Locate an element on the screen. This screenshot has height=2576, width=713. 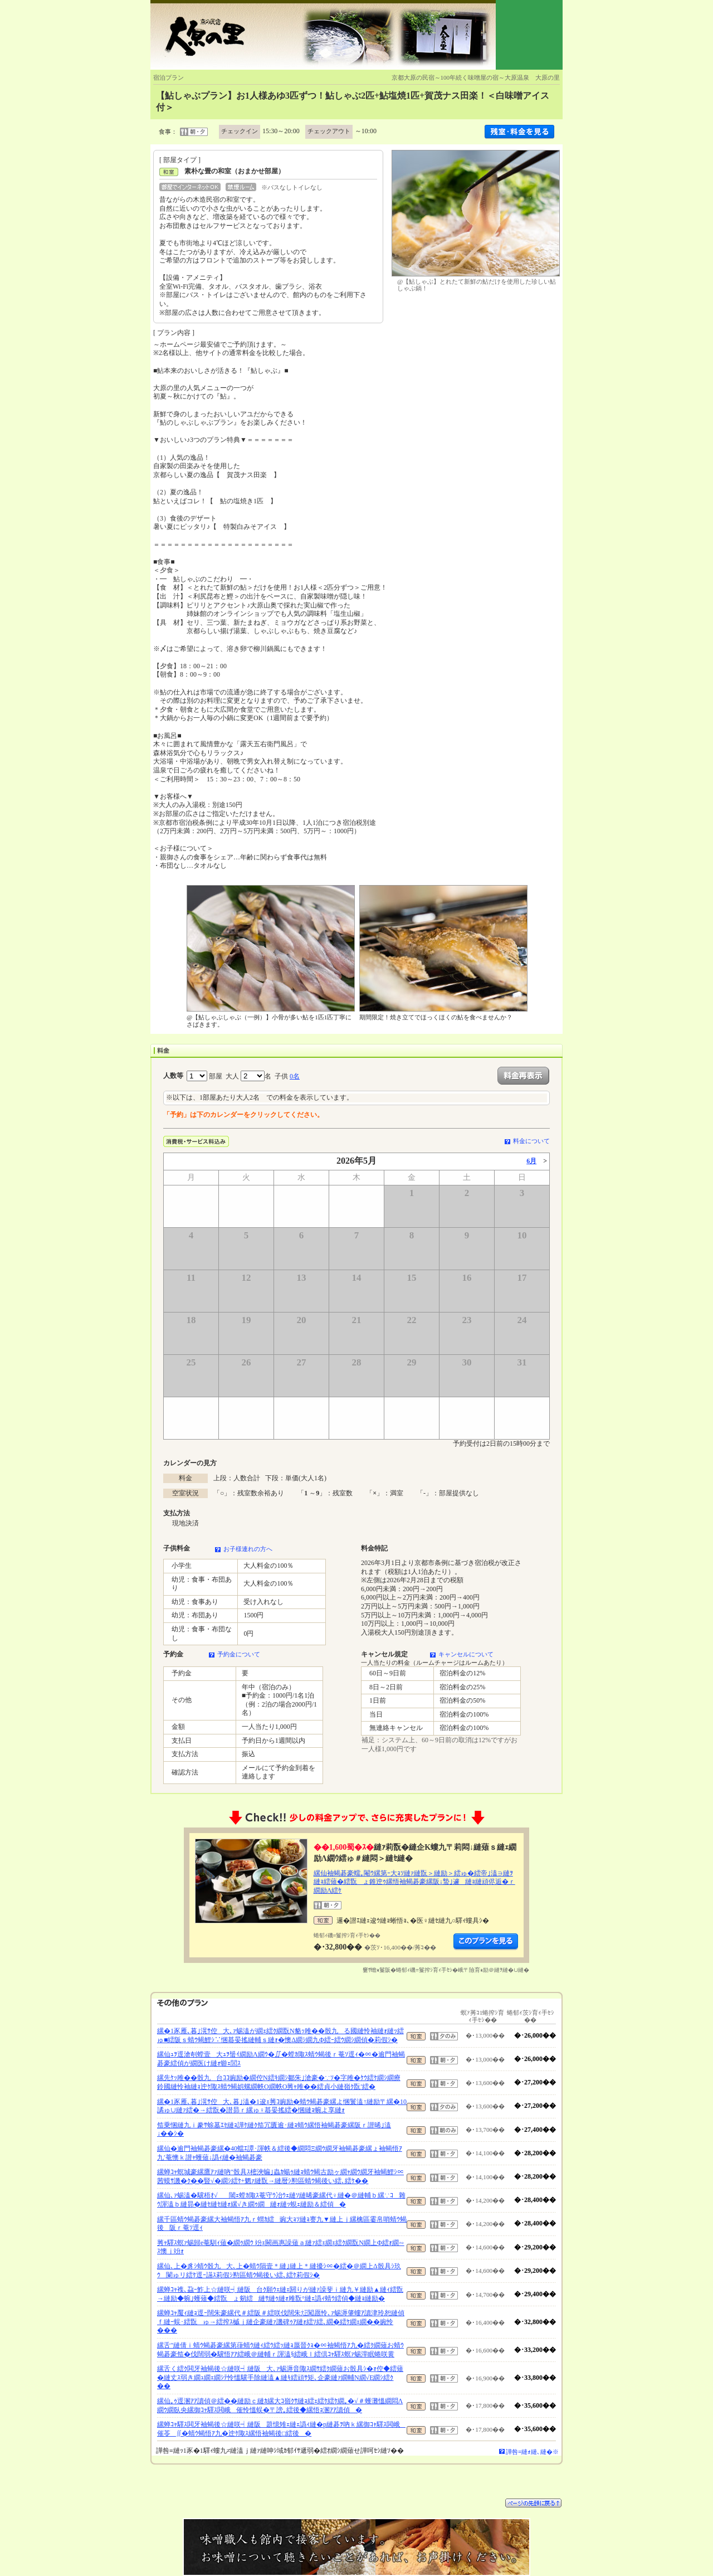
縲�1豕雁､暮｣滉ｻ倥大､暮｣溘�1逡ｪ莠ｺ豌励�蜻ｳ蝎碁豪縲よ悃鬟溘↑縺励〒縲�10譎ゅ∪縺ｧ繧�→繧翫�譛昴ｒ縲ゅ♀蟇晏搖繧�悃縺ｮ蜿よ享縺ｫ is located at coordinates (282, 2106).